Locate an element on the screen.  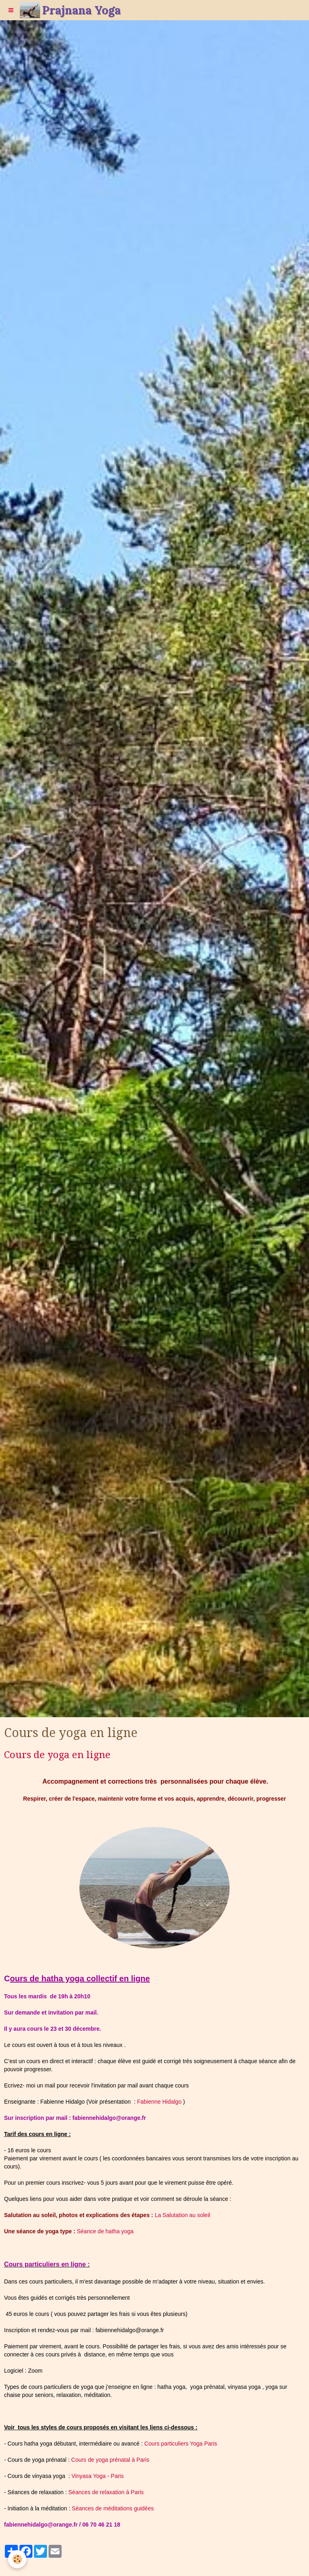
[Cookie] is located at coordinates (17, 2559).